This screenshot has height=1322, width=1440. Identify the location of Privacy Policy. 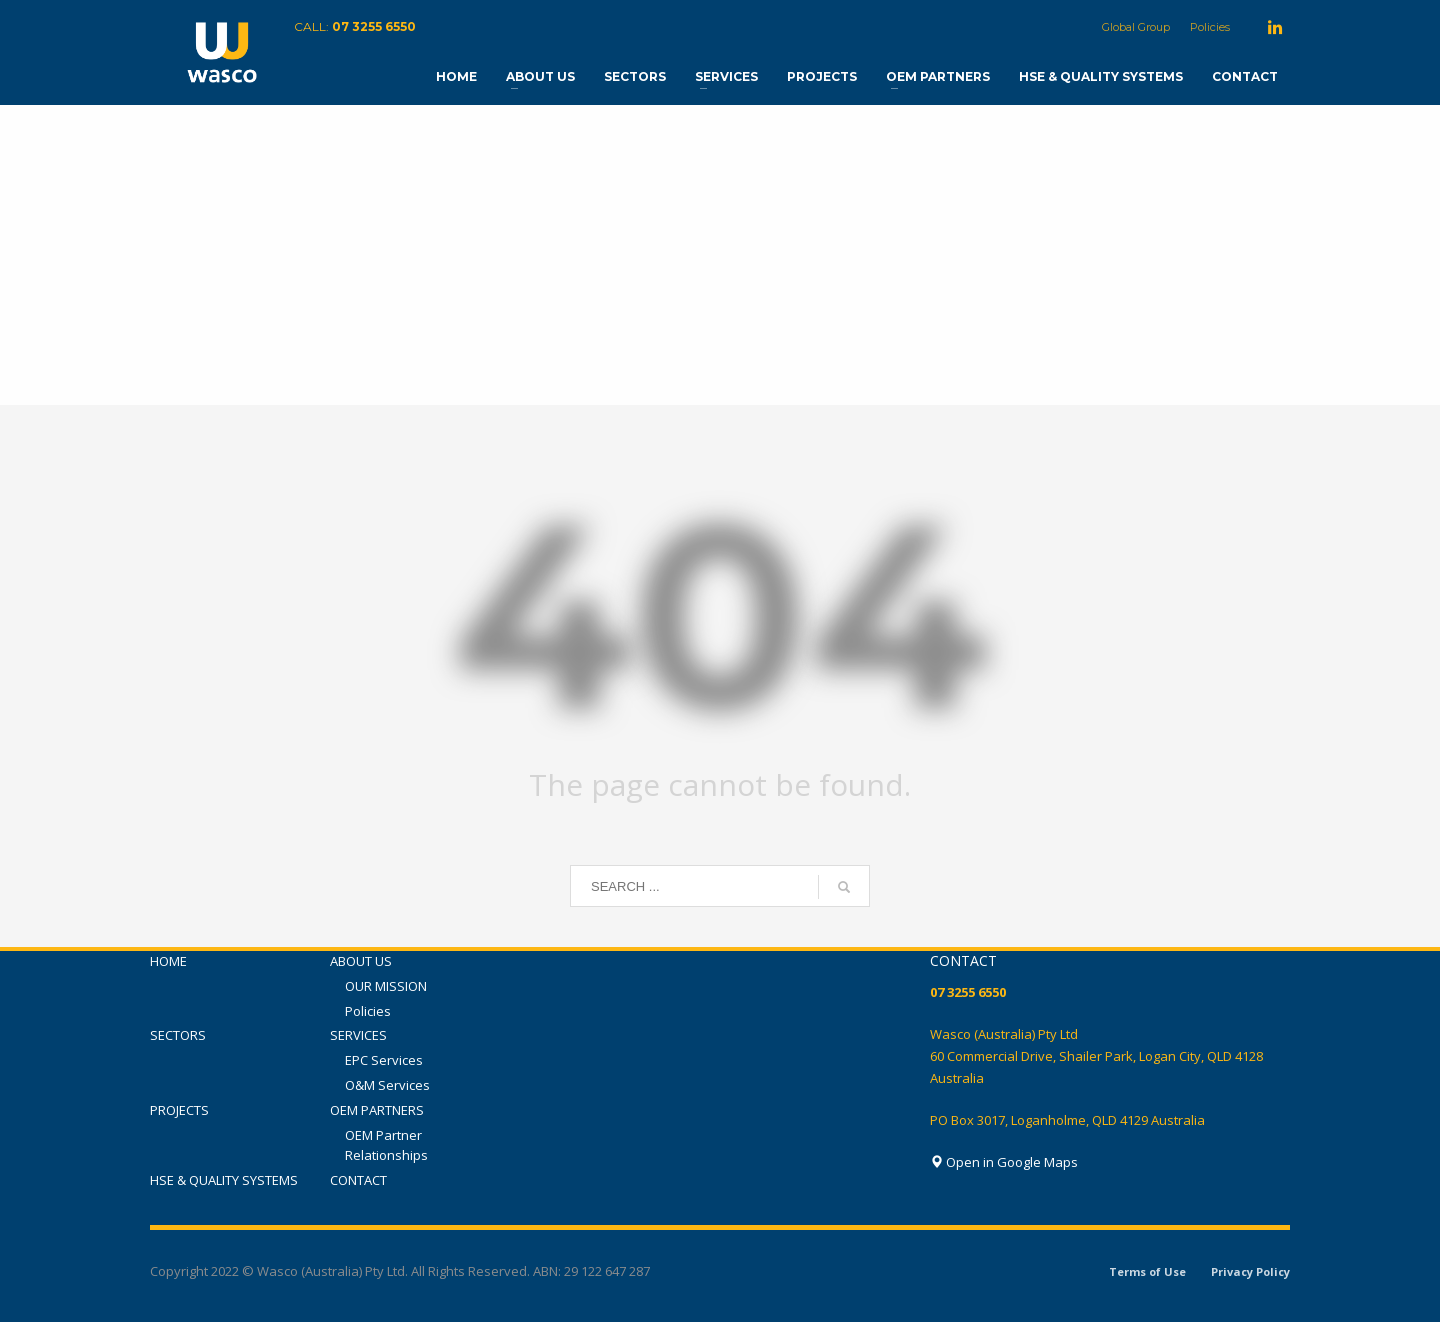
(1250, 1271).